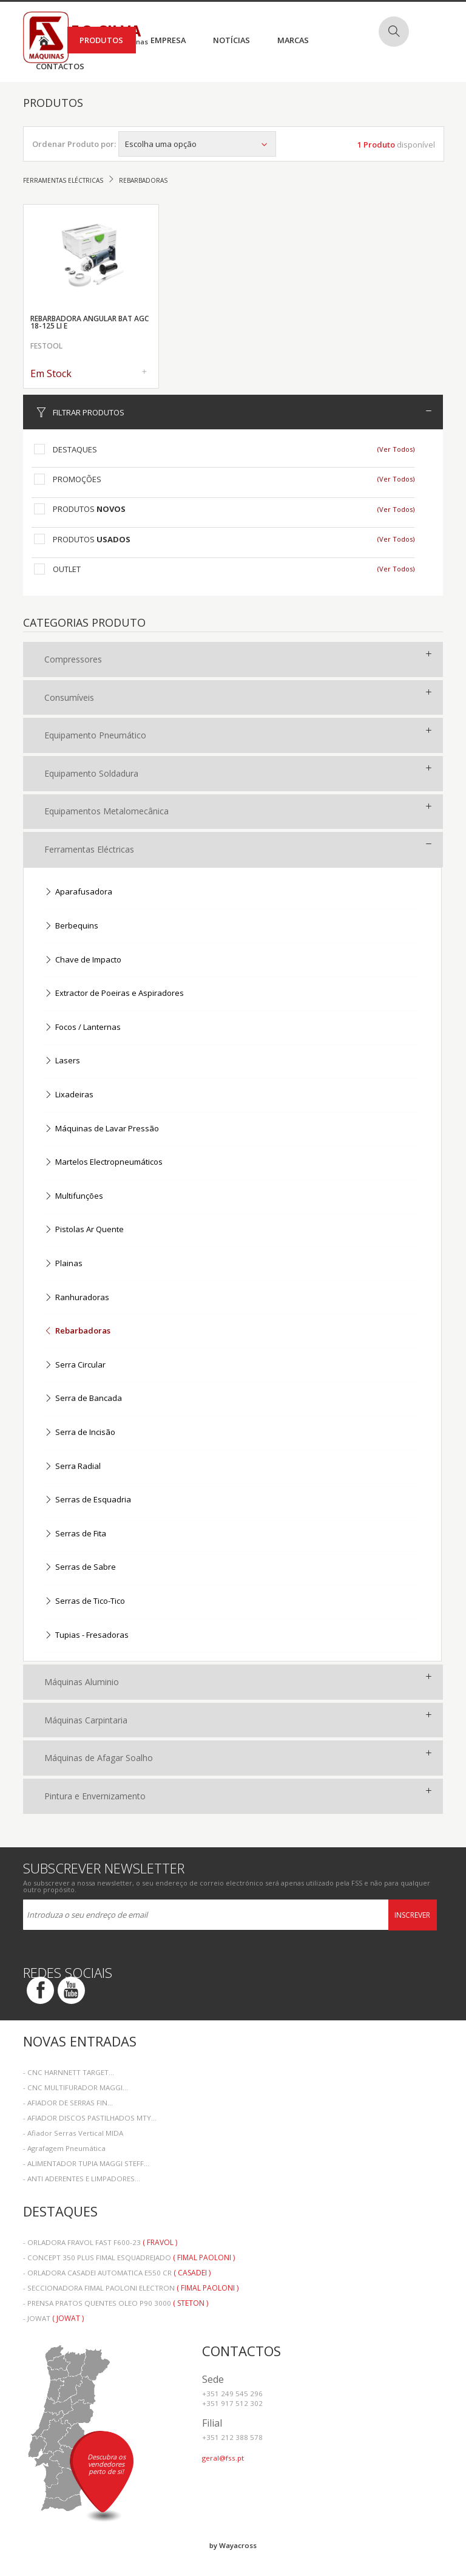  What do you see at coordinates (86, 2163) in the screenshot?
I see `- ALIMENTADOR TUPIA MAGGI STEFF...` at bounding box center [86, 2163].